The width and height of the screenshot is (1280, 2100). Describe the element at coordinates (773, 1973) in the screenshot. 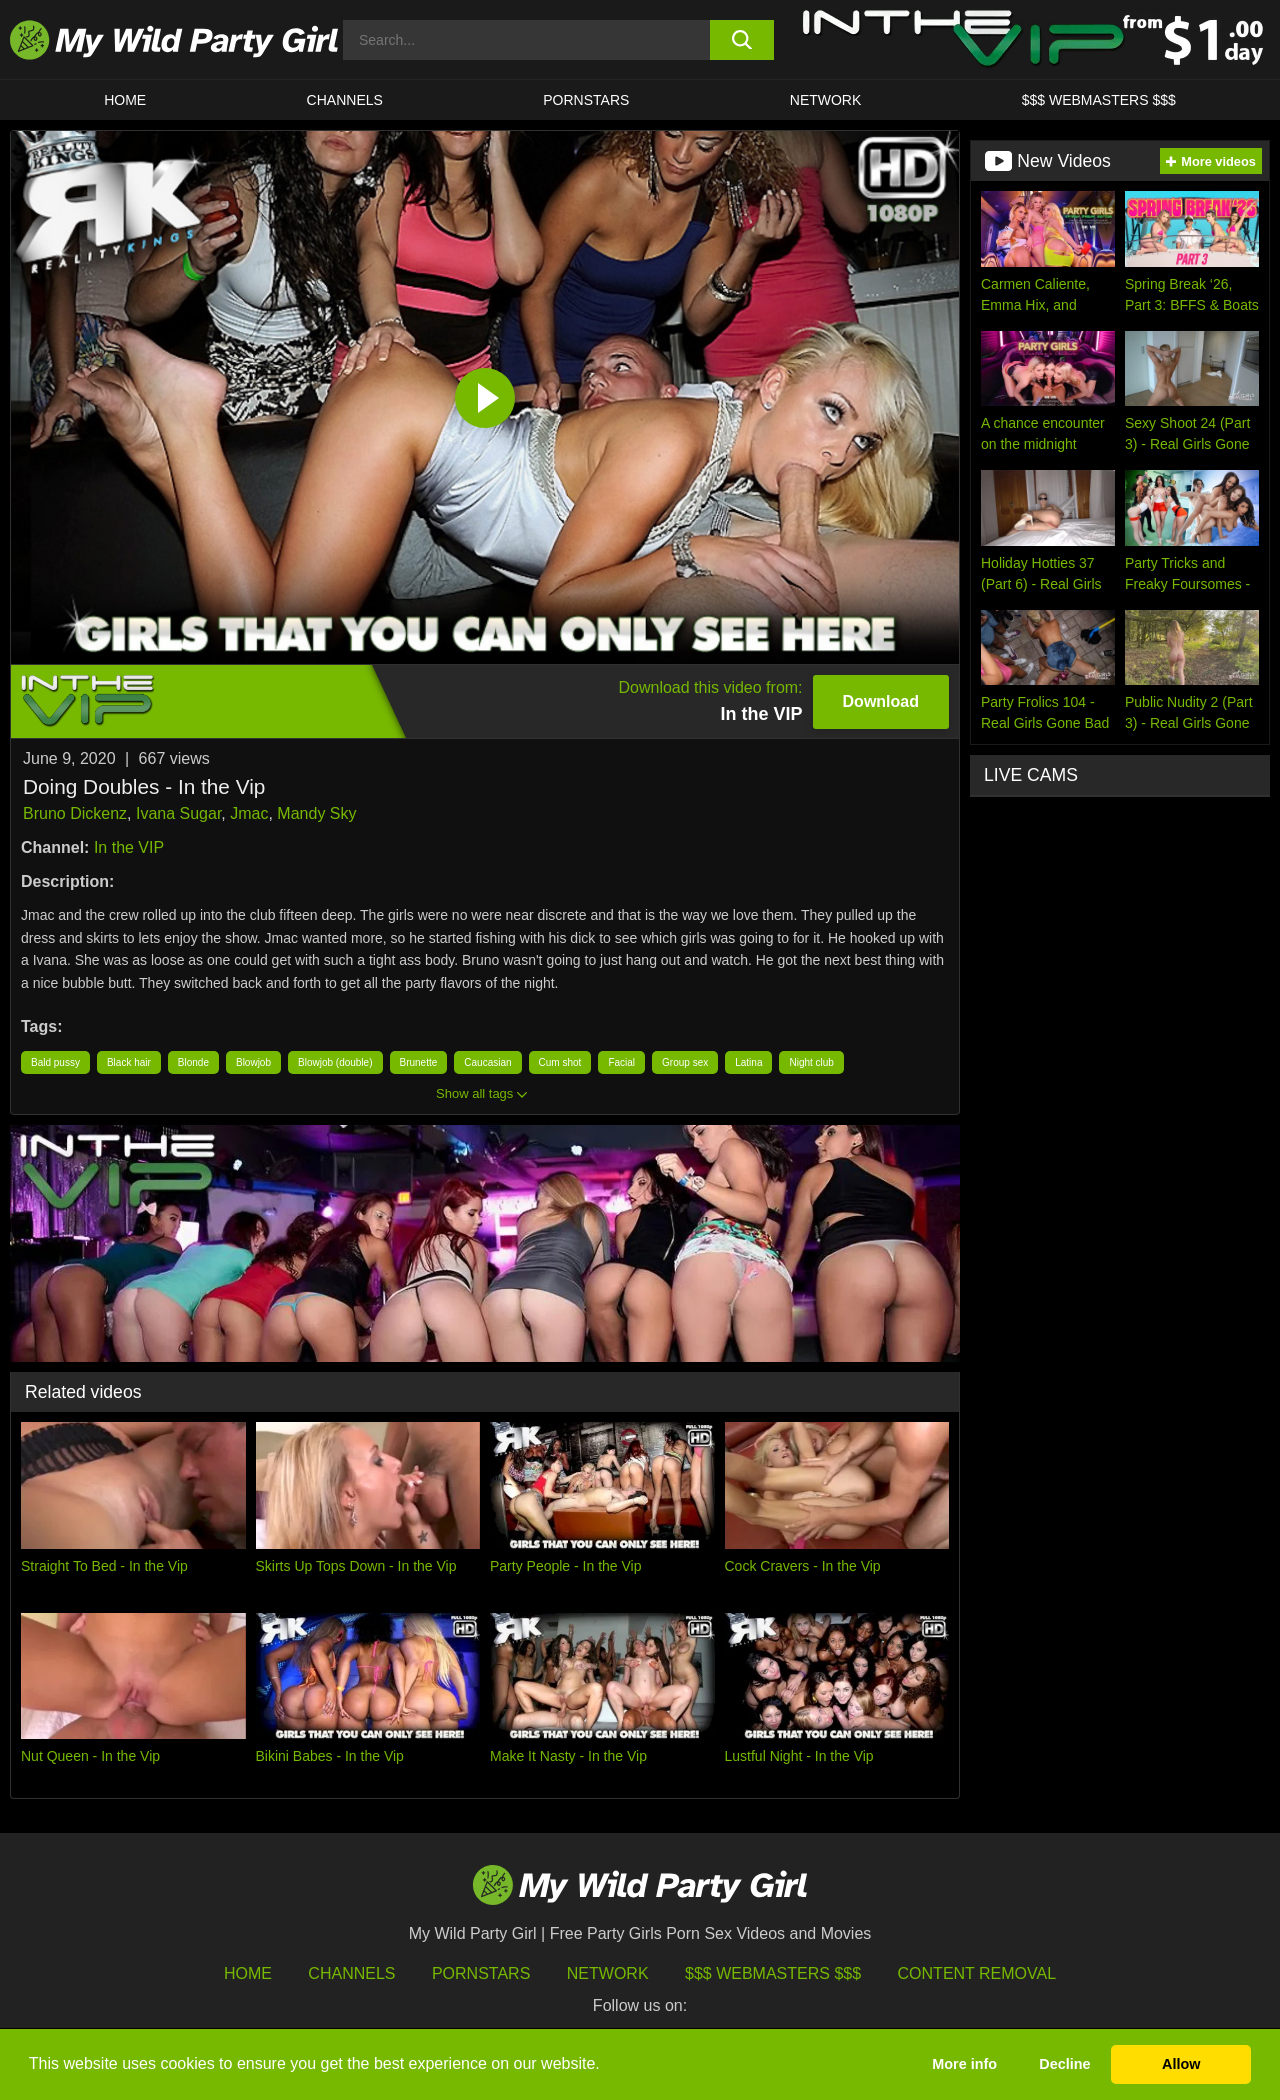

I see `$$$ Webmasters $$$` at that location.